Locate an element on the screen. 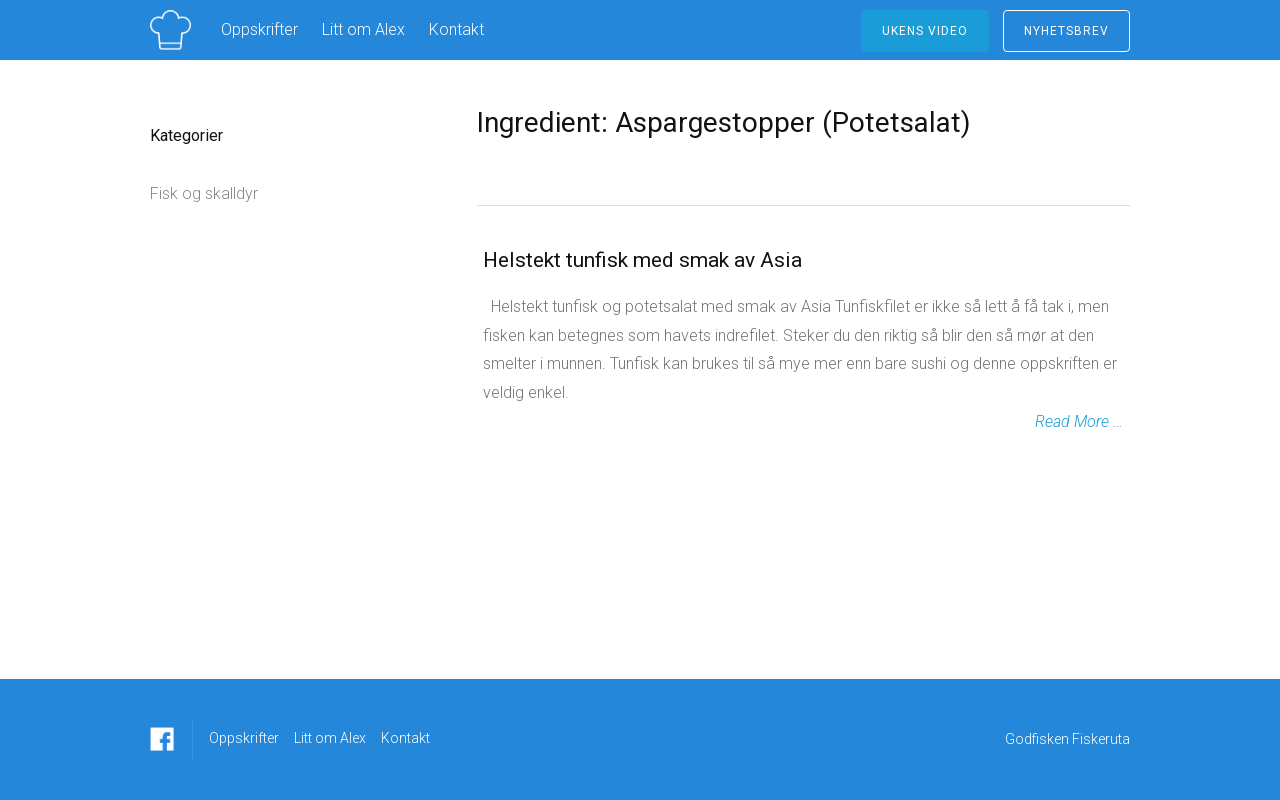  NYHETSBREV is located at coordinates (1066, 31).